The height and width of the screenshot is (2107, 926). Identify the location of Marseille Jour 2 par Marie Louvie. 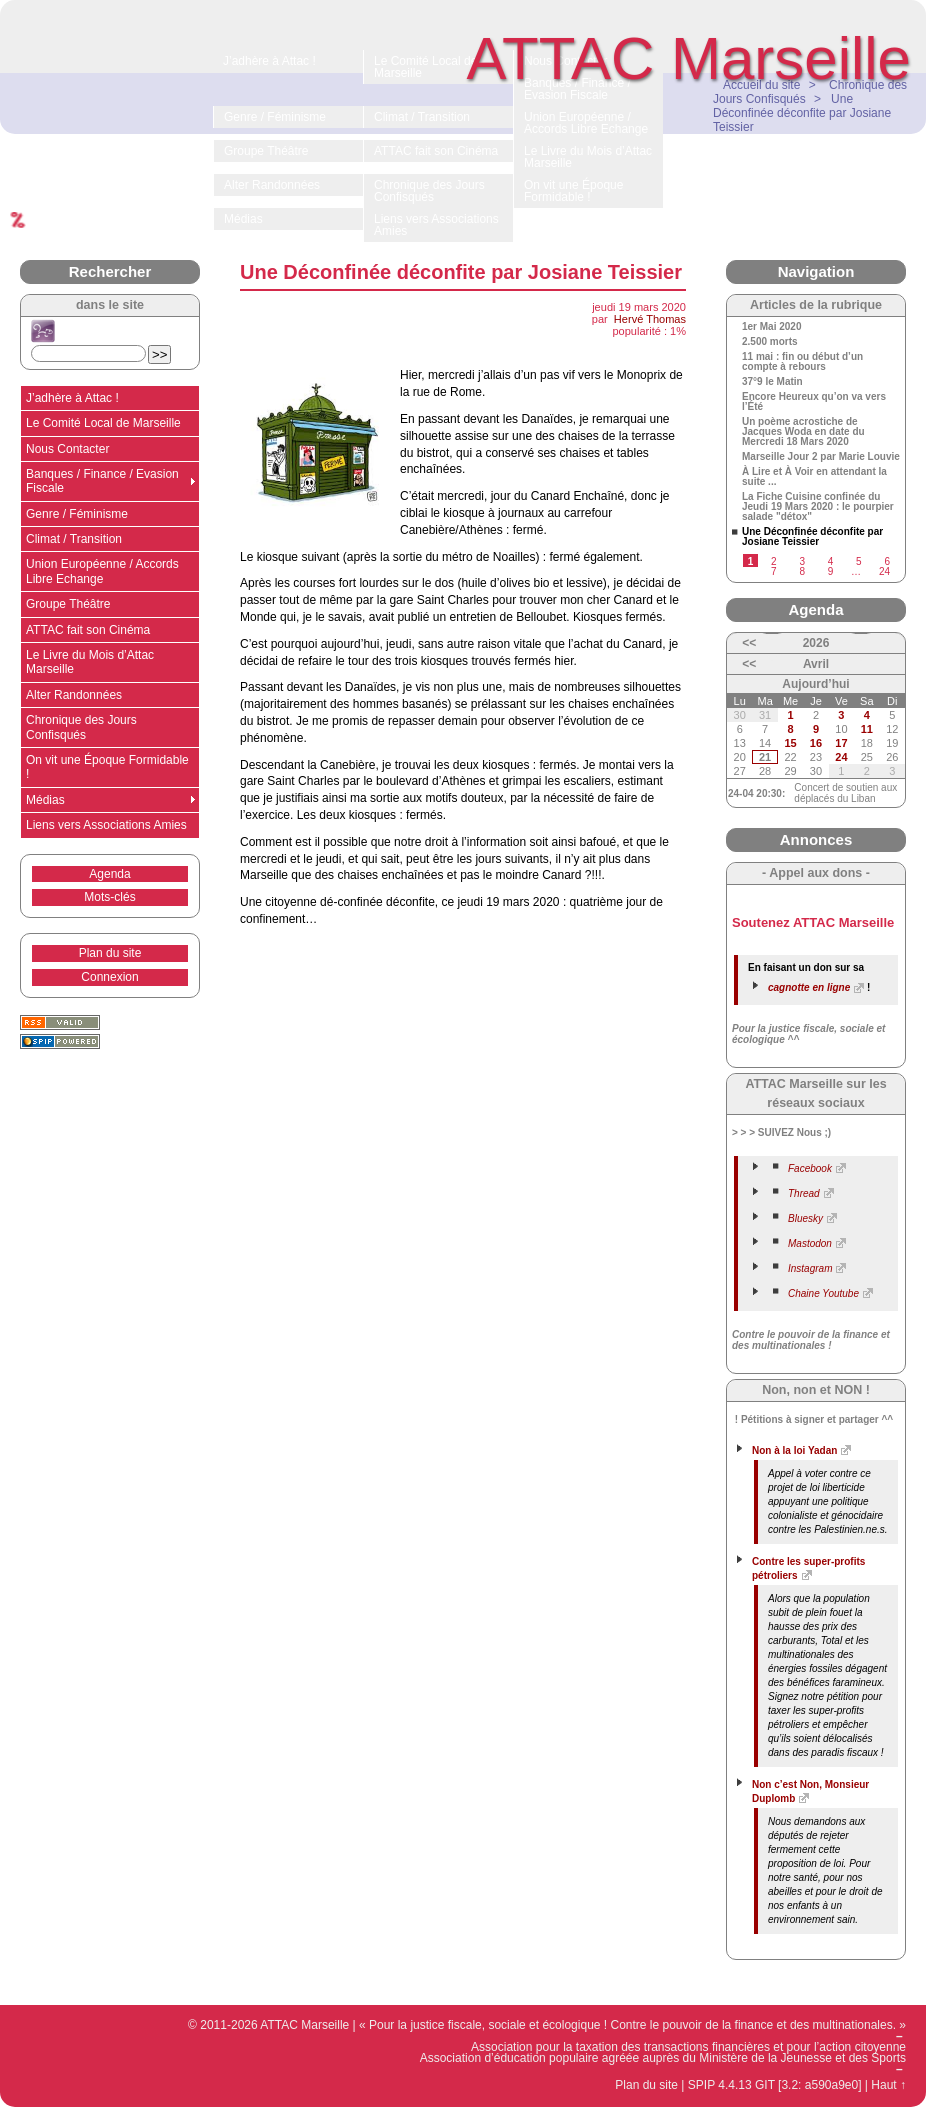
(821, 457).